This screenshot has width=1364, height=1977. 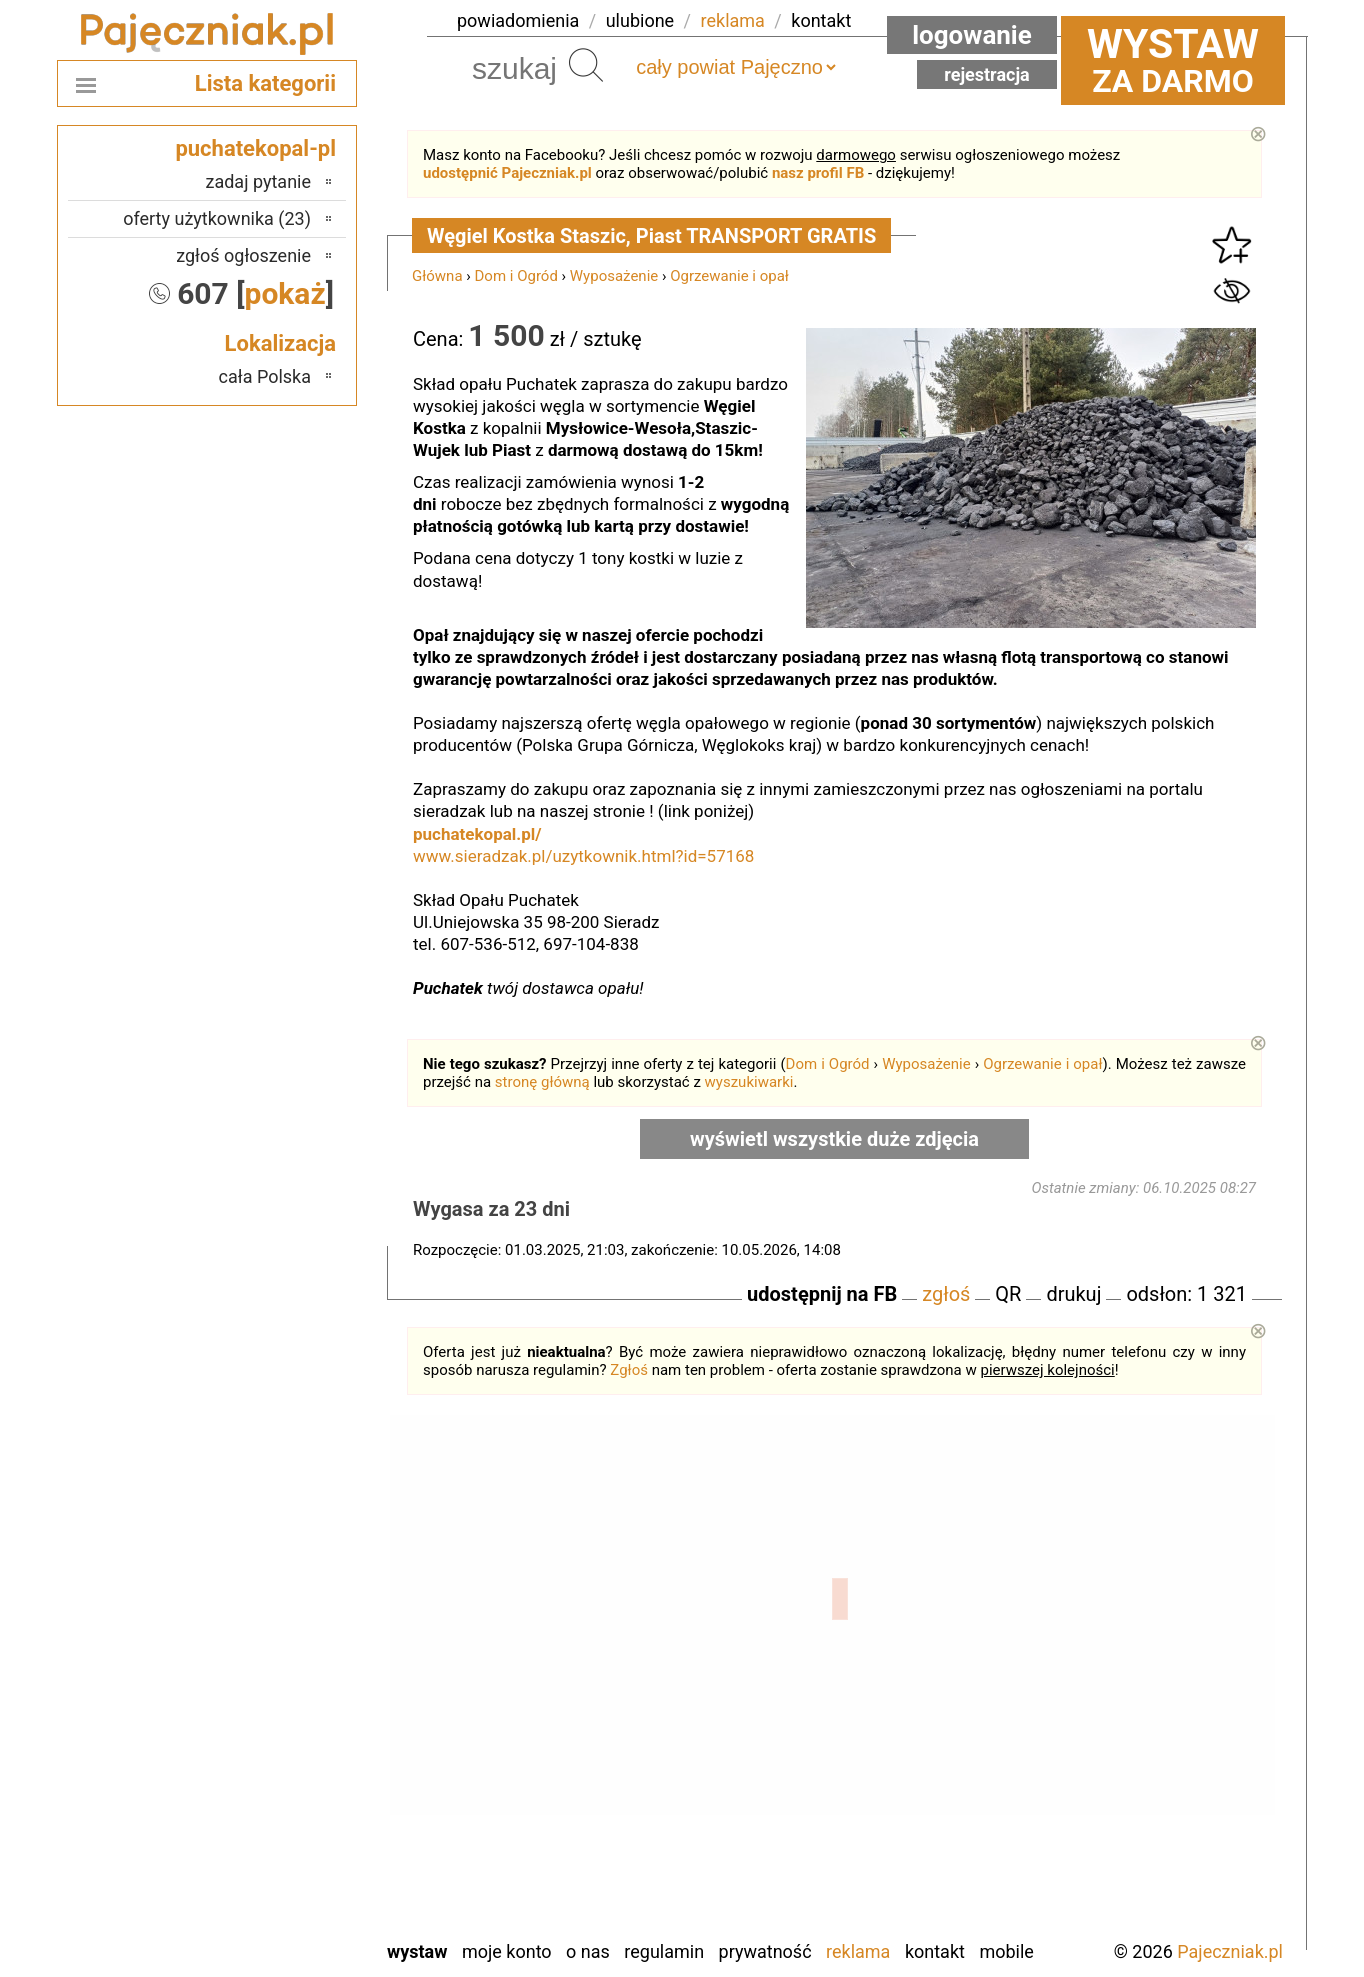 I want to click on Zgłoś, so click(x=629, y=1370).